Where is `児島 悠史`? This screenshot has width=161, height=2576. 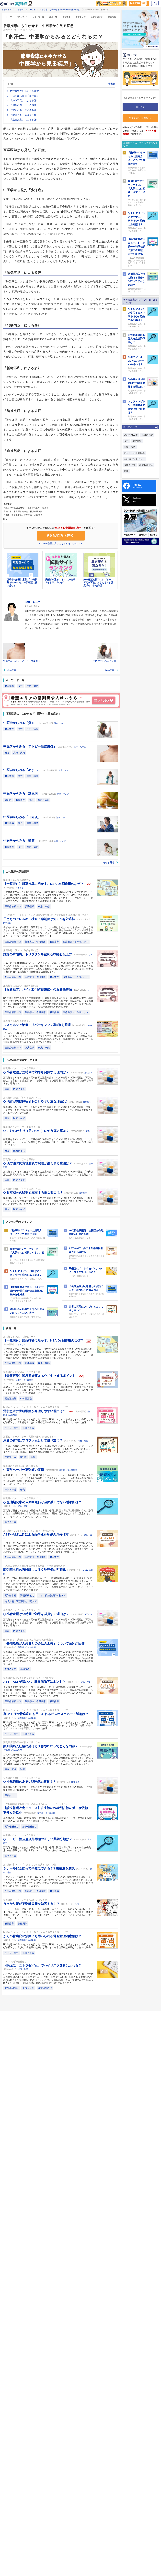 児島 悠史 is located at coordinates (23, 1506).